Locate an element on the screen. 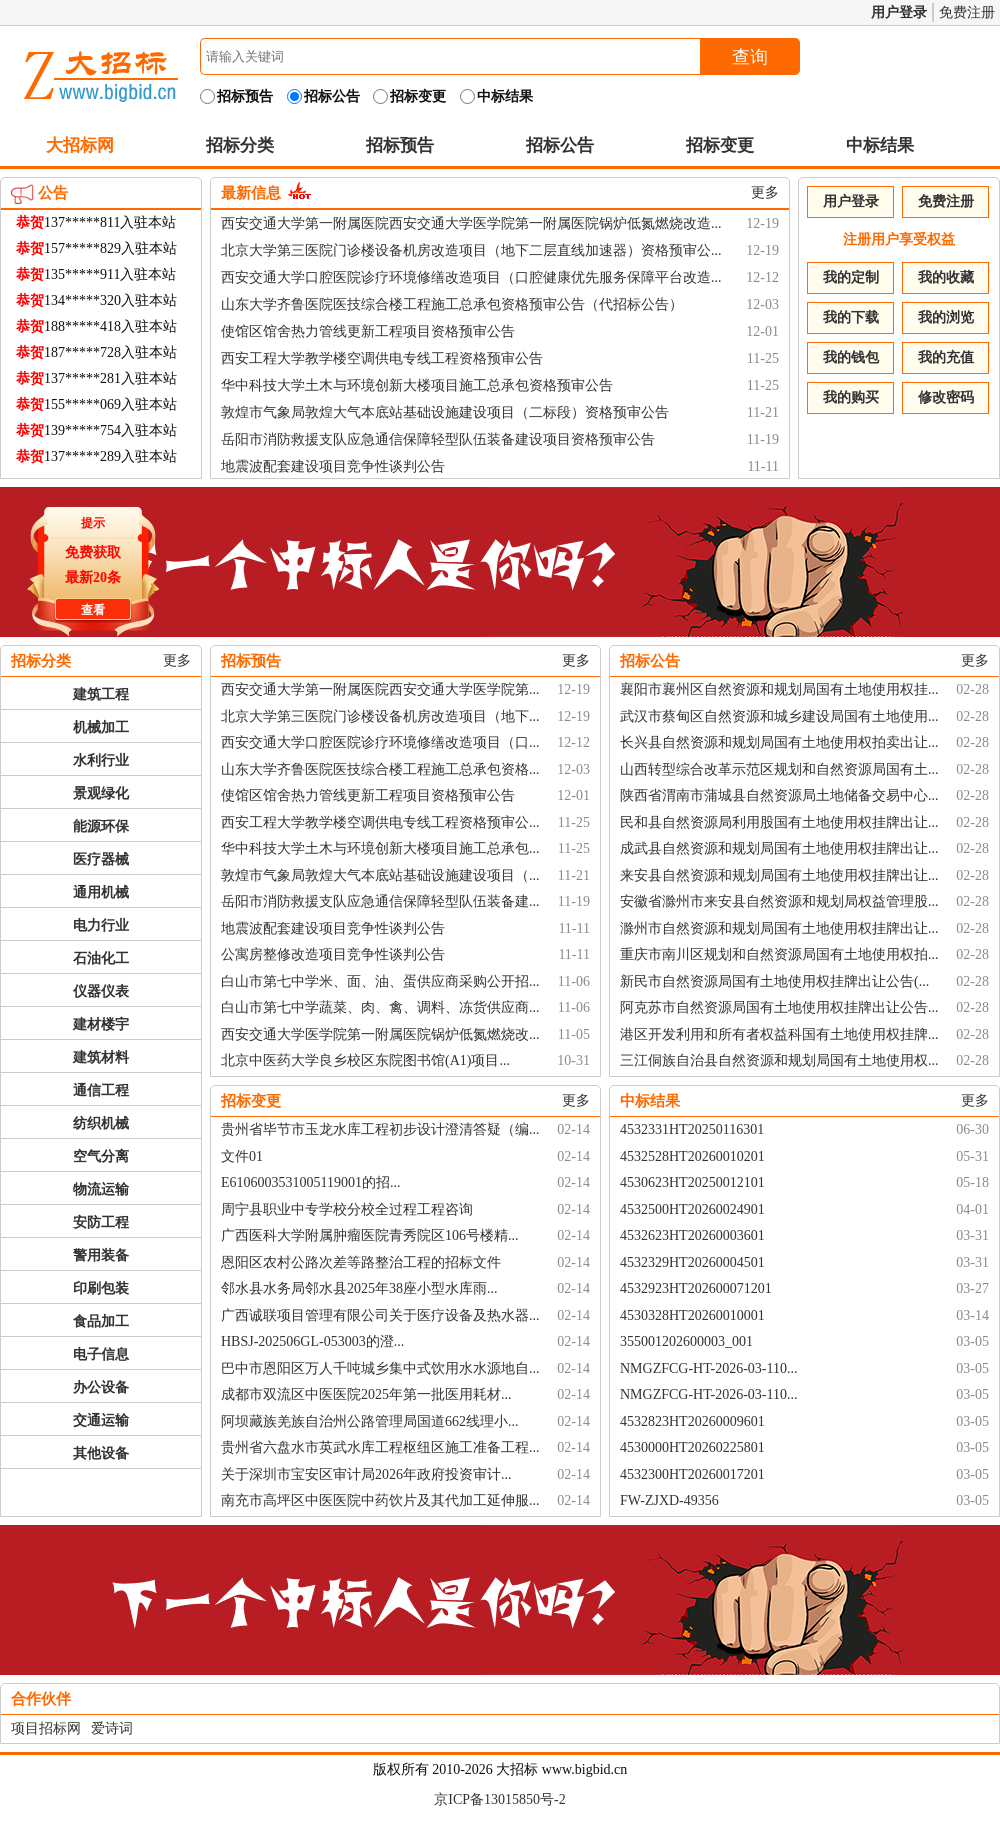 The width and height of the screenshot is (1000, 1823). 空气分离 is located at coordinates (101, 1156).